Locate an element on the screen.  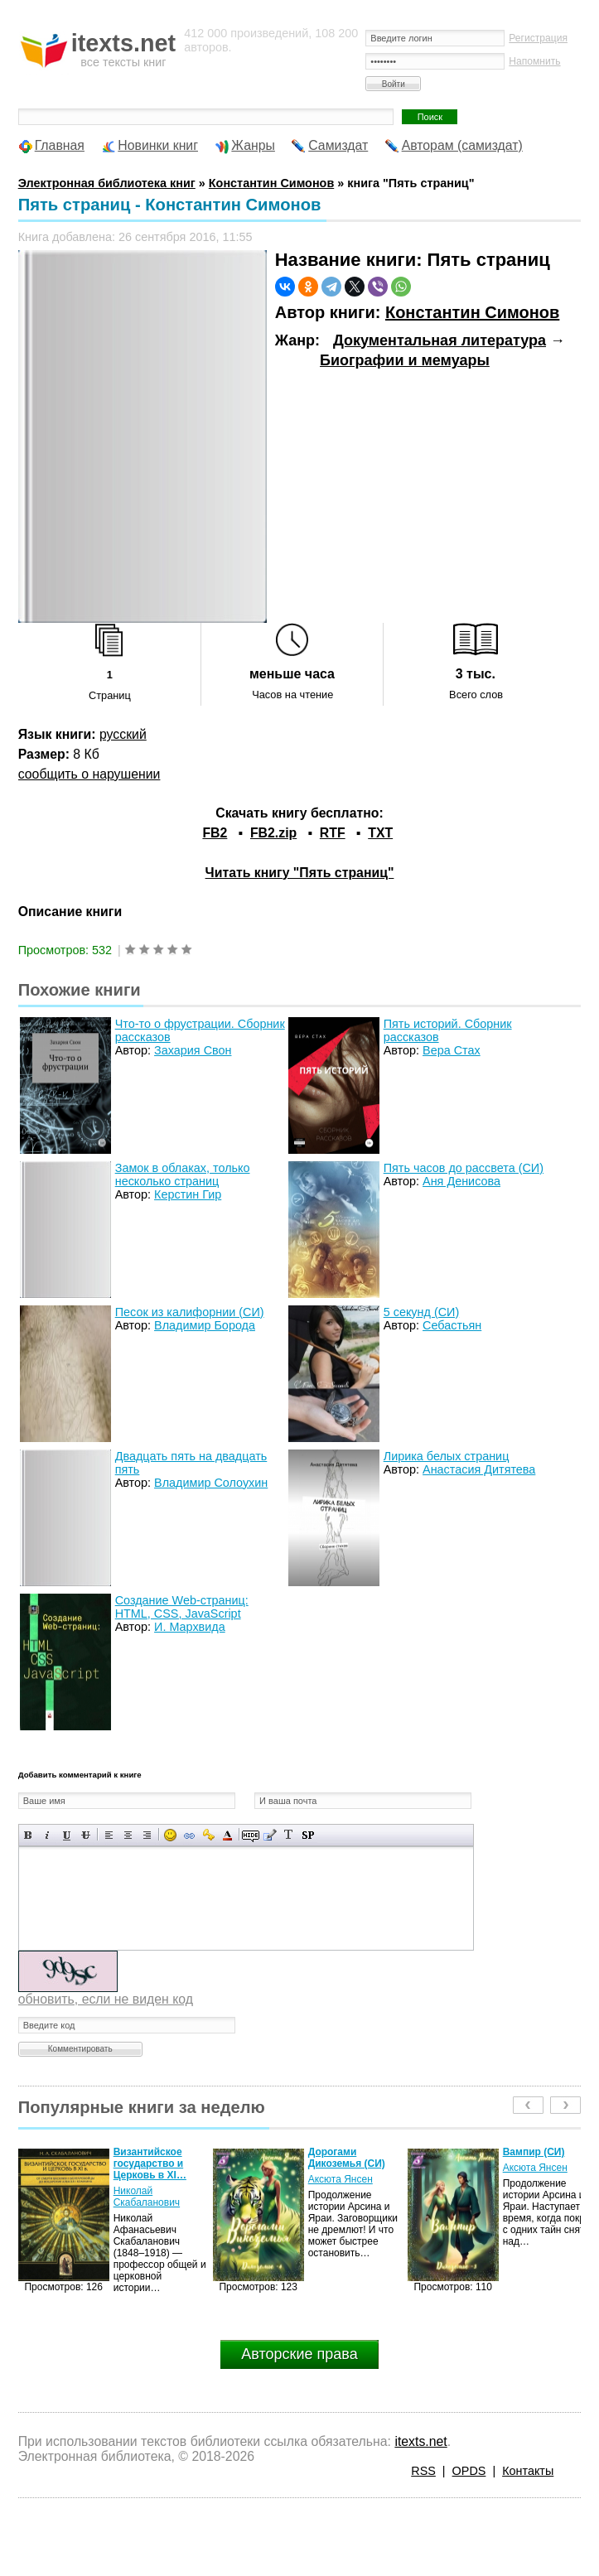
Зачеркнутый текст is located at coordinates (85, 1835).